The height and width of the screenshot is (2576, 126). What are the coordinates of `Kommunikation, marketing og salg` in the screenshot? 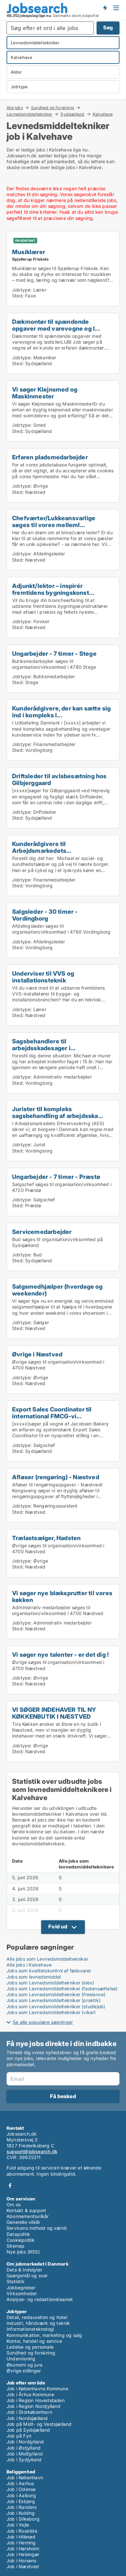 It's located at (44, 2335).